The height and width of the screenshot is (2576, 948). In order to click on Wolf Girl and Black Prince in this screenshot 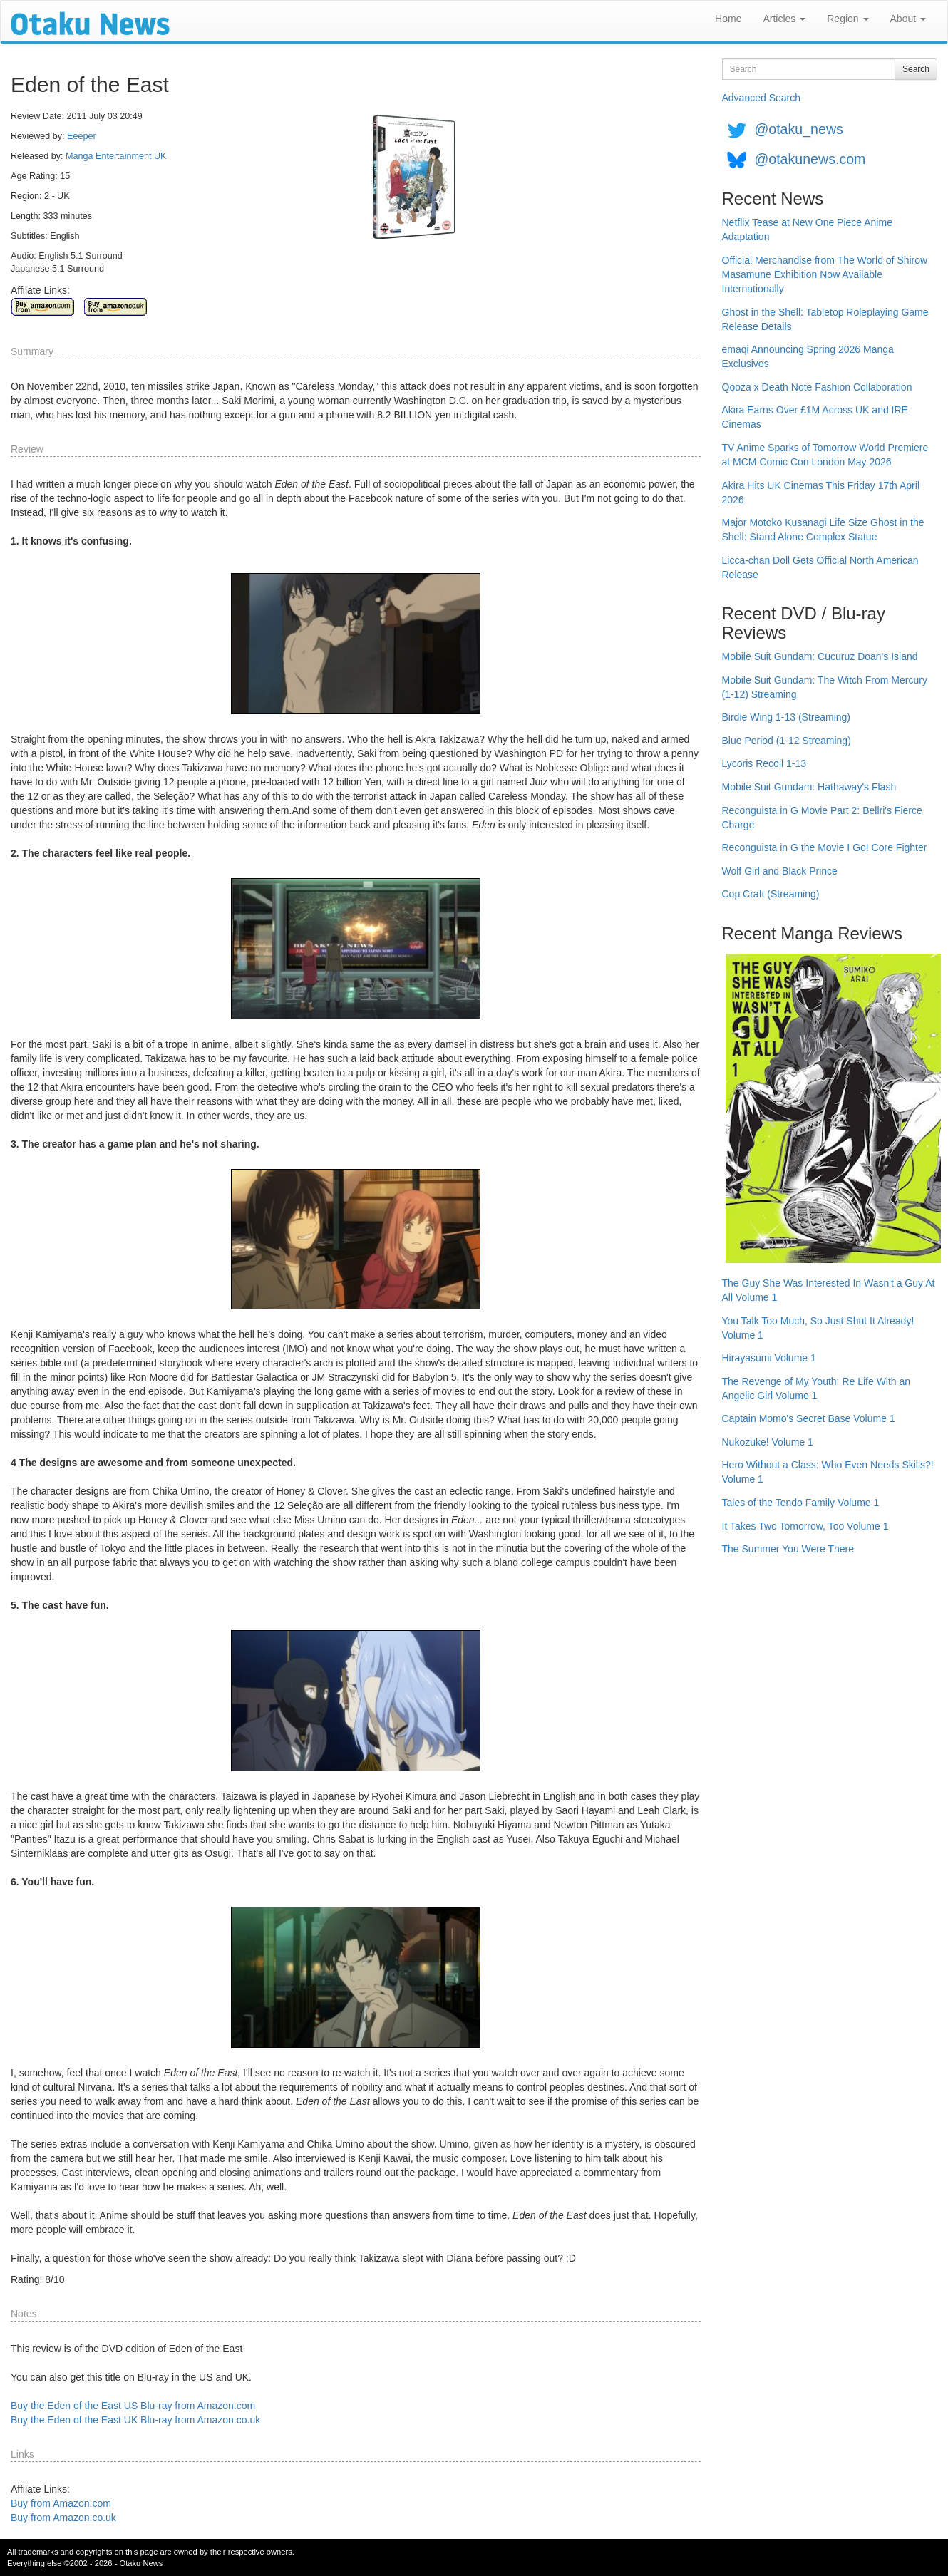, I will do `click(780, 871)`.